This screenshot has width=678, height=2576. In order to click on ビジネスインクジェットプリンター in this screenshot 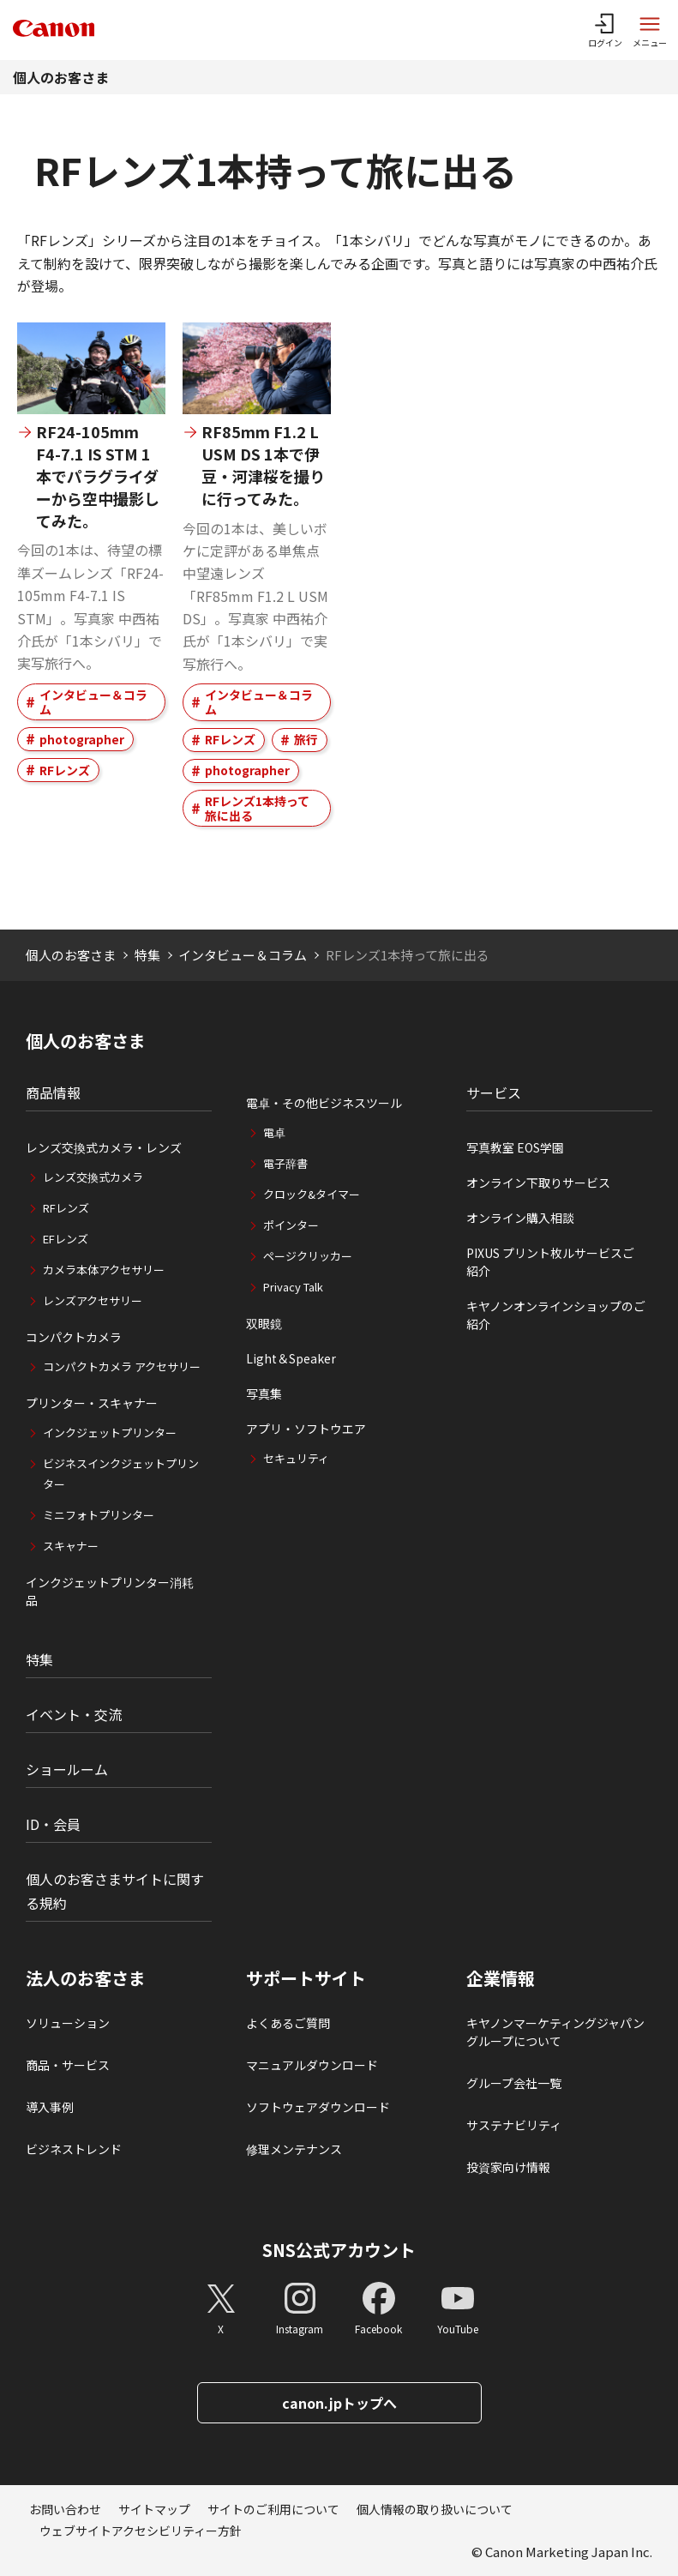, I will do `click(121, 1473)`.